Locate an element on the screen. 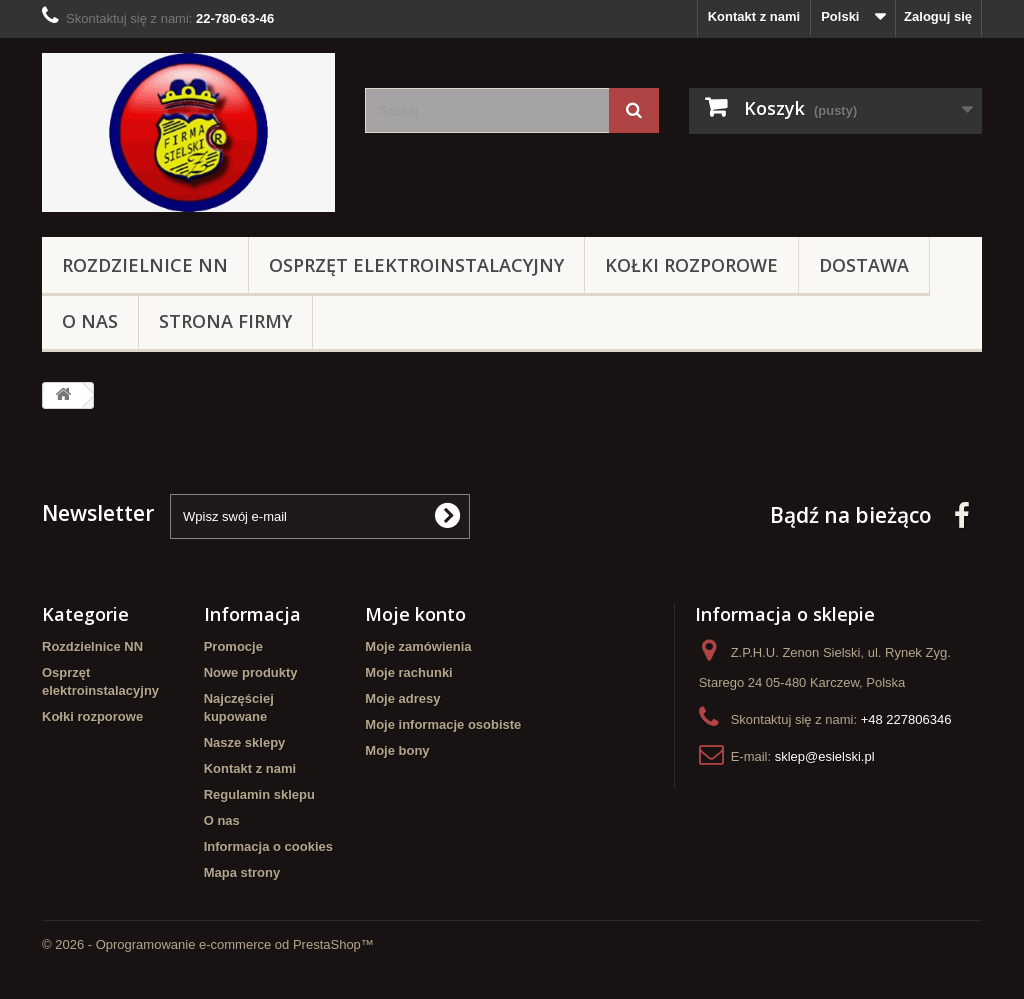 The image size is (1024, 999). © 2026 - Oprogramowanie e-commerce od PrestaShop™ is located at coordinates (208, 944).